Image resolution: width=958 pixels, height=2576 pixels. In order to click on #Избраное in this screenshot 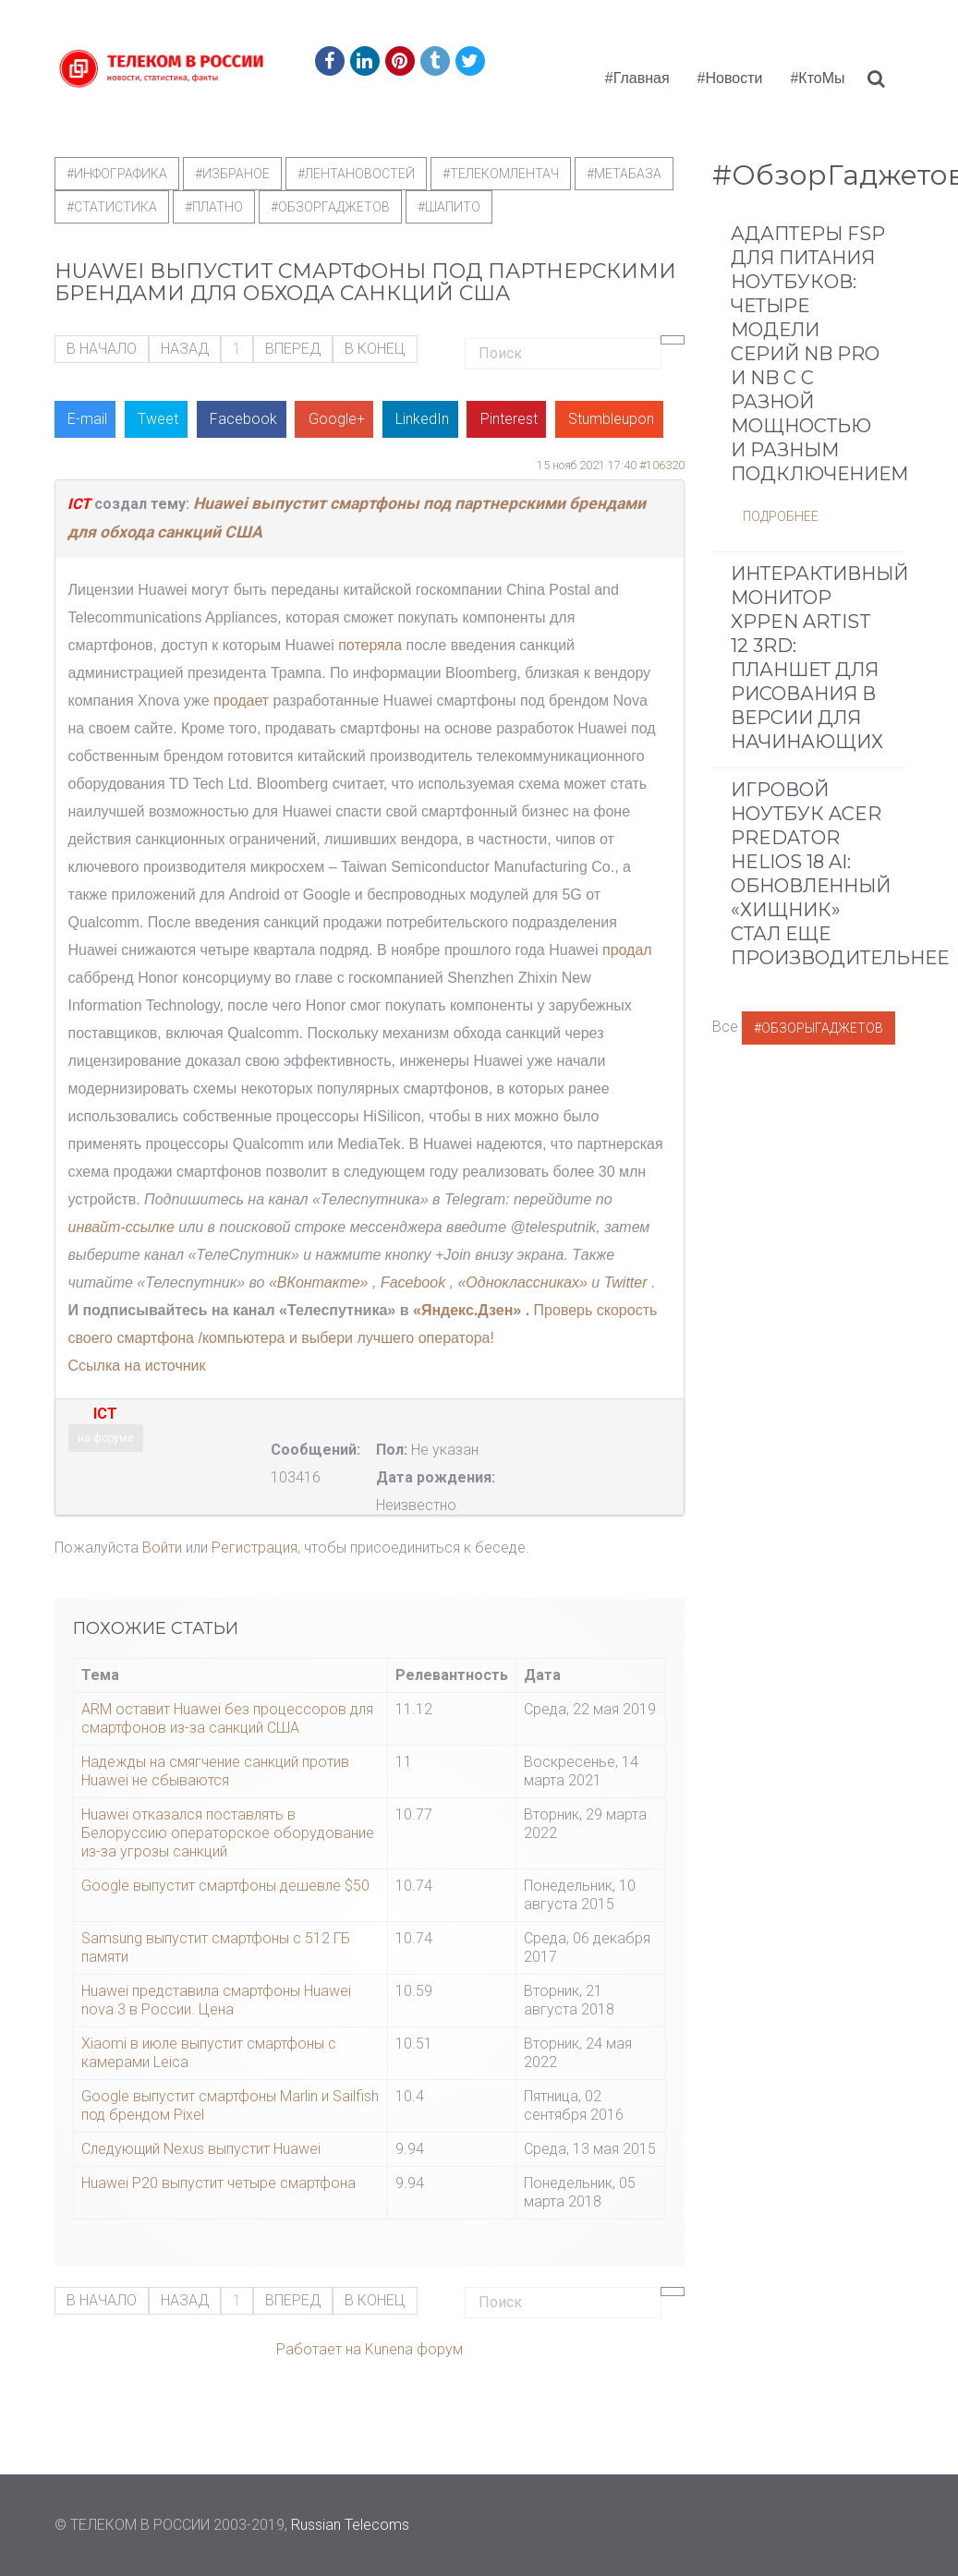, I will do `click(232, 173)`.